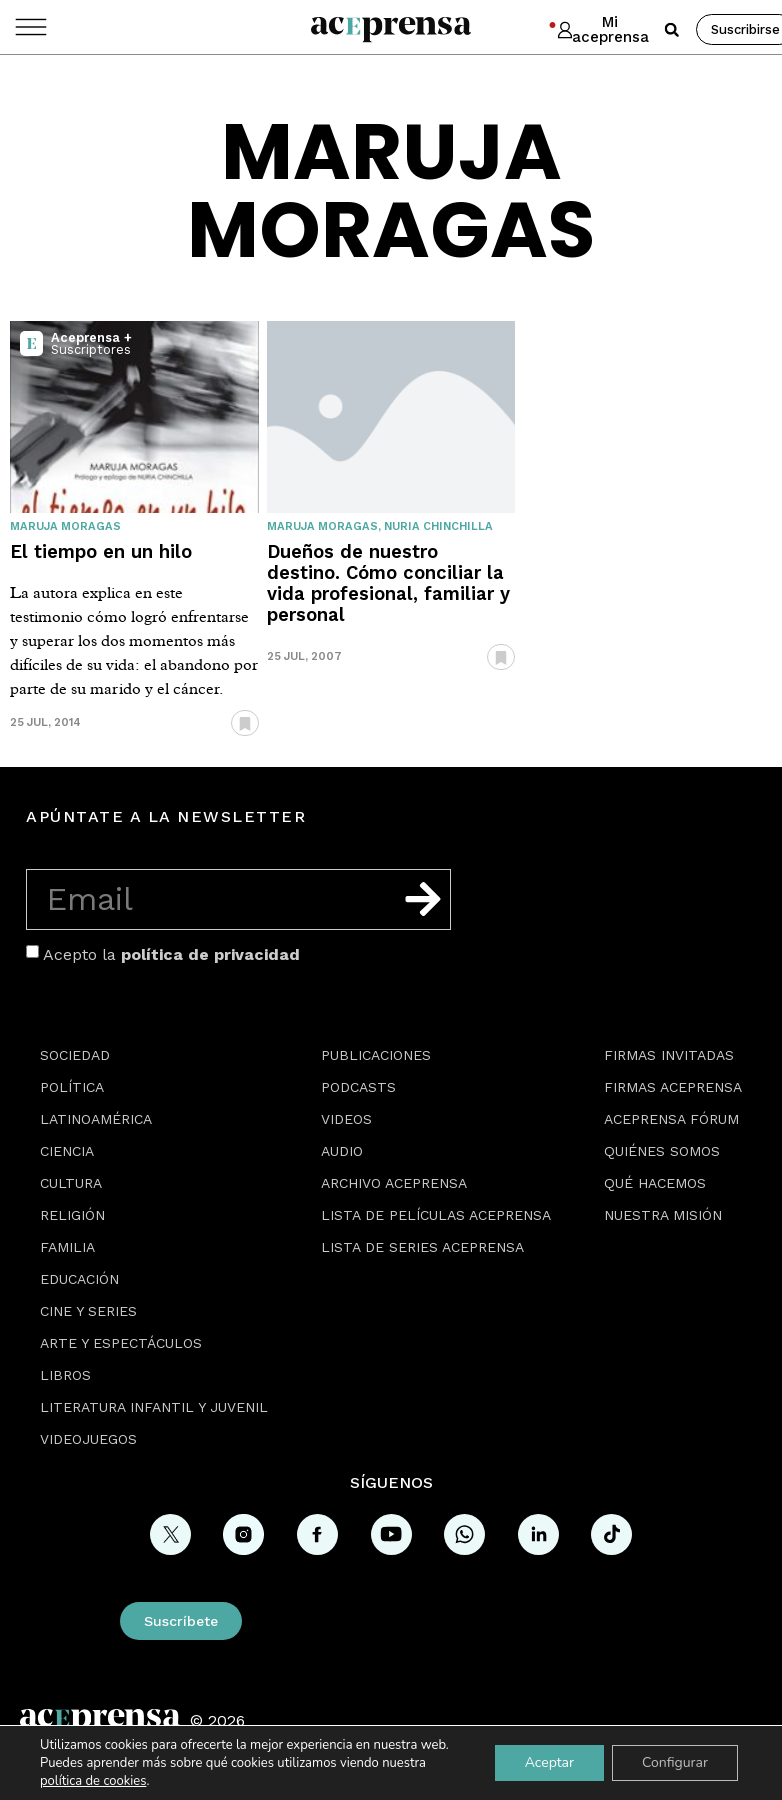  What do you see at coordinates (71, 1183) in the screenshot?
I see `Cultura` at bounding box center [71, 1183].